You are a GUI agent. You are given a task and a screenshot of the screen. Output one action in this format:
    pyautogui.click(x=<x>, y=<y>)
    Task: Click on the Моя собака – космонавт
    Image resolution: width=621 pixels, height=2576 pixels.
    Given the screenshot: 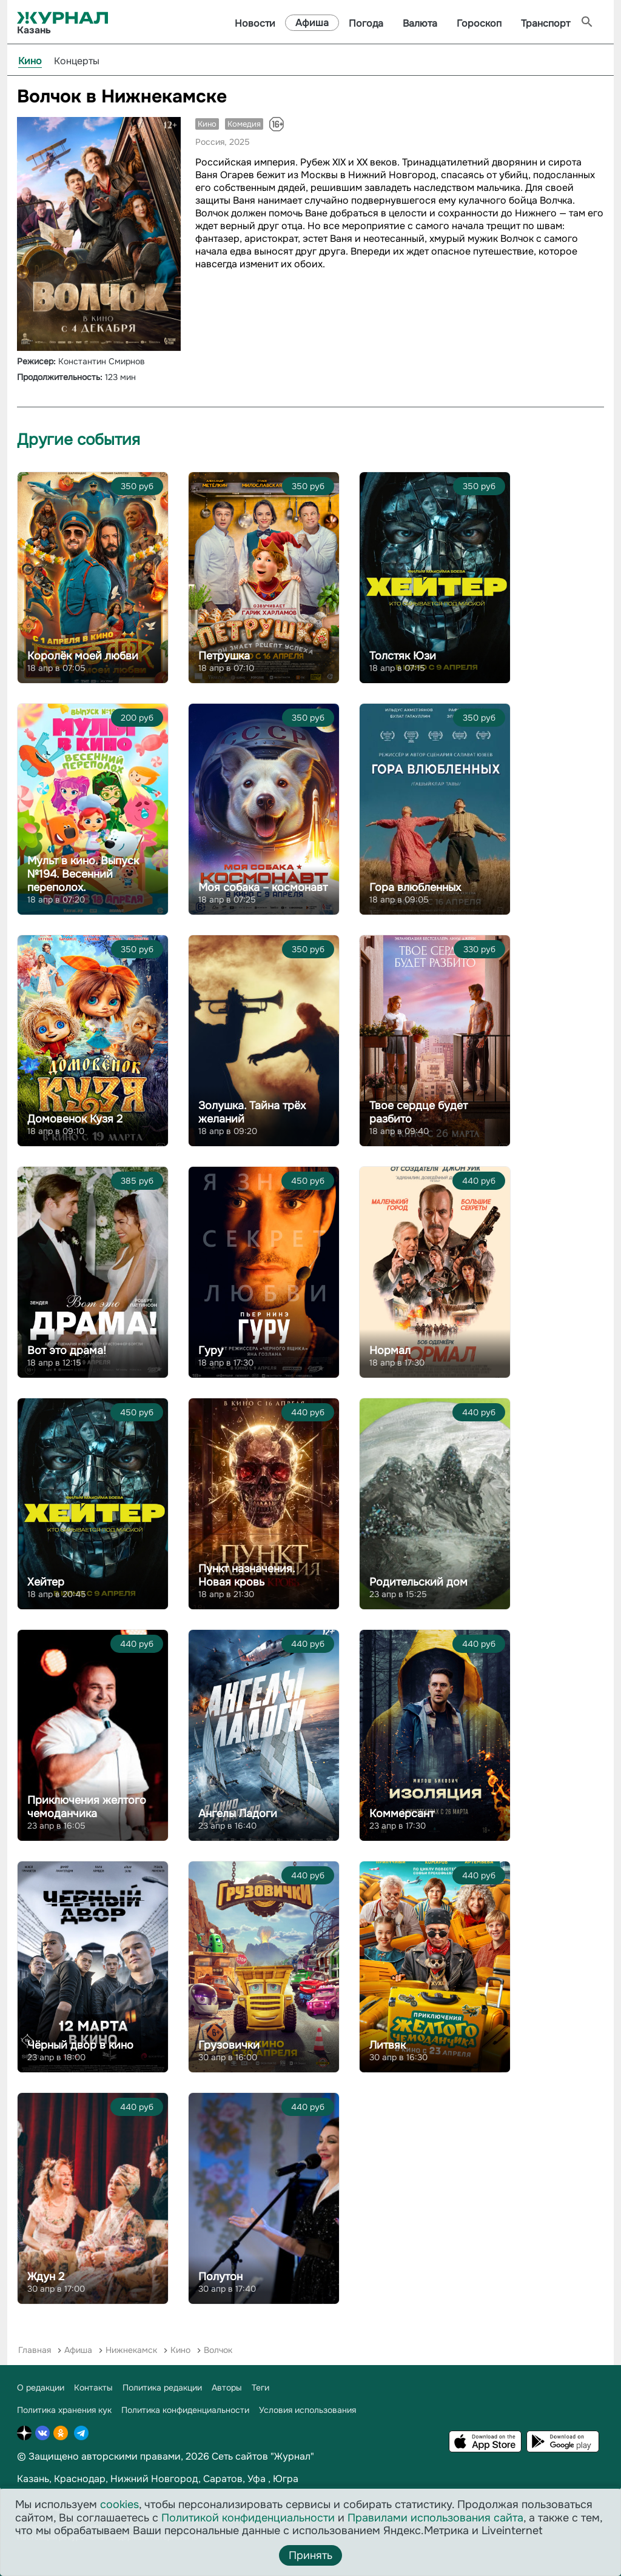 What is the action you would take?
    pyautogui.click(x=262, y=887)
    